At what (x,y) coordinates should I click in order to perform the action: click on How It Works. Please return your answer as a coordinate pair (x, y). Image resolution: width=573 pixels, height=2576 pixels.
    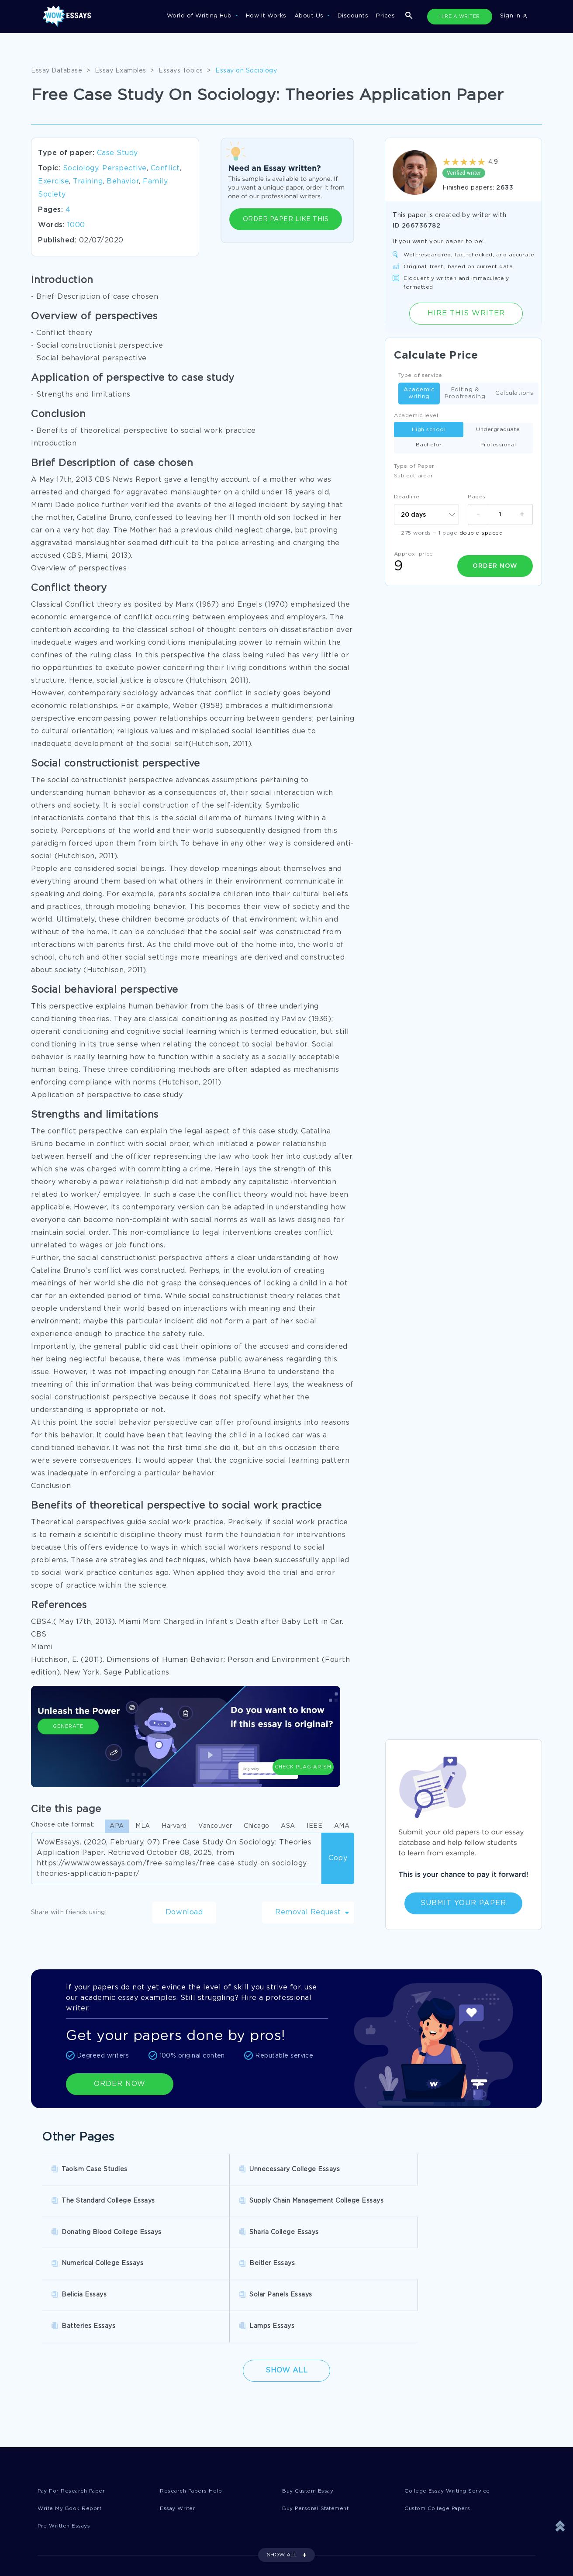
    Looking at the image, I should click on (266, 16).